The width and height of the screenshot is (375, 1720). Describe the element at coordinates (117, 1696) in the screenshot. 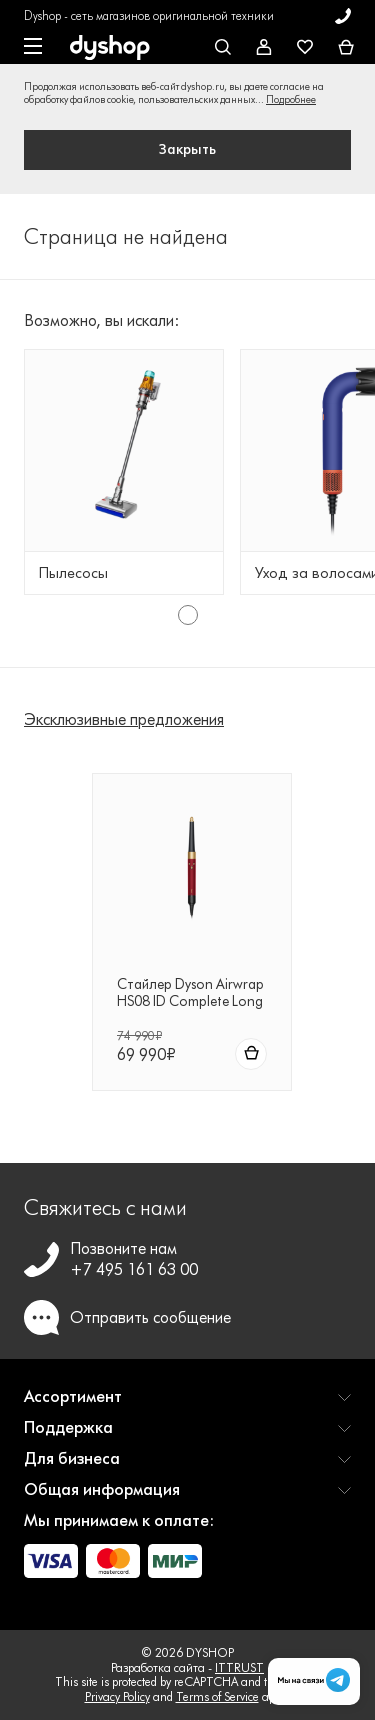

I see `Privacy Policy` at that location.